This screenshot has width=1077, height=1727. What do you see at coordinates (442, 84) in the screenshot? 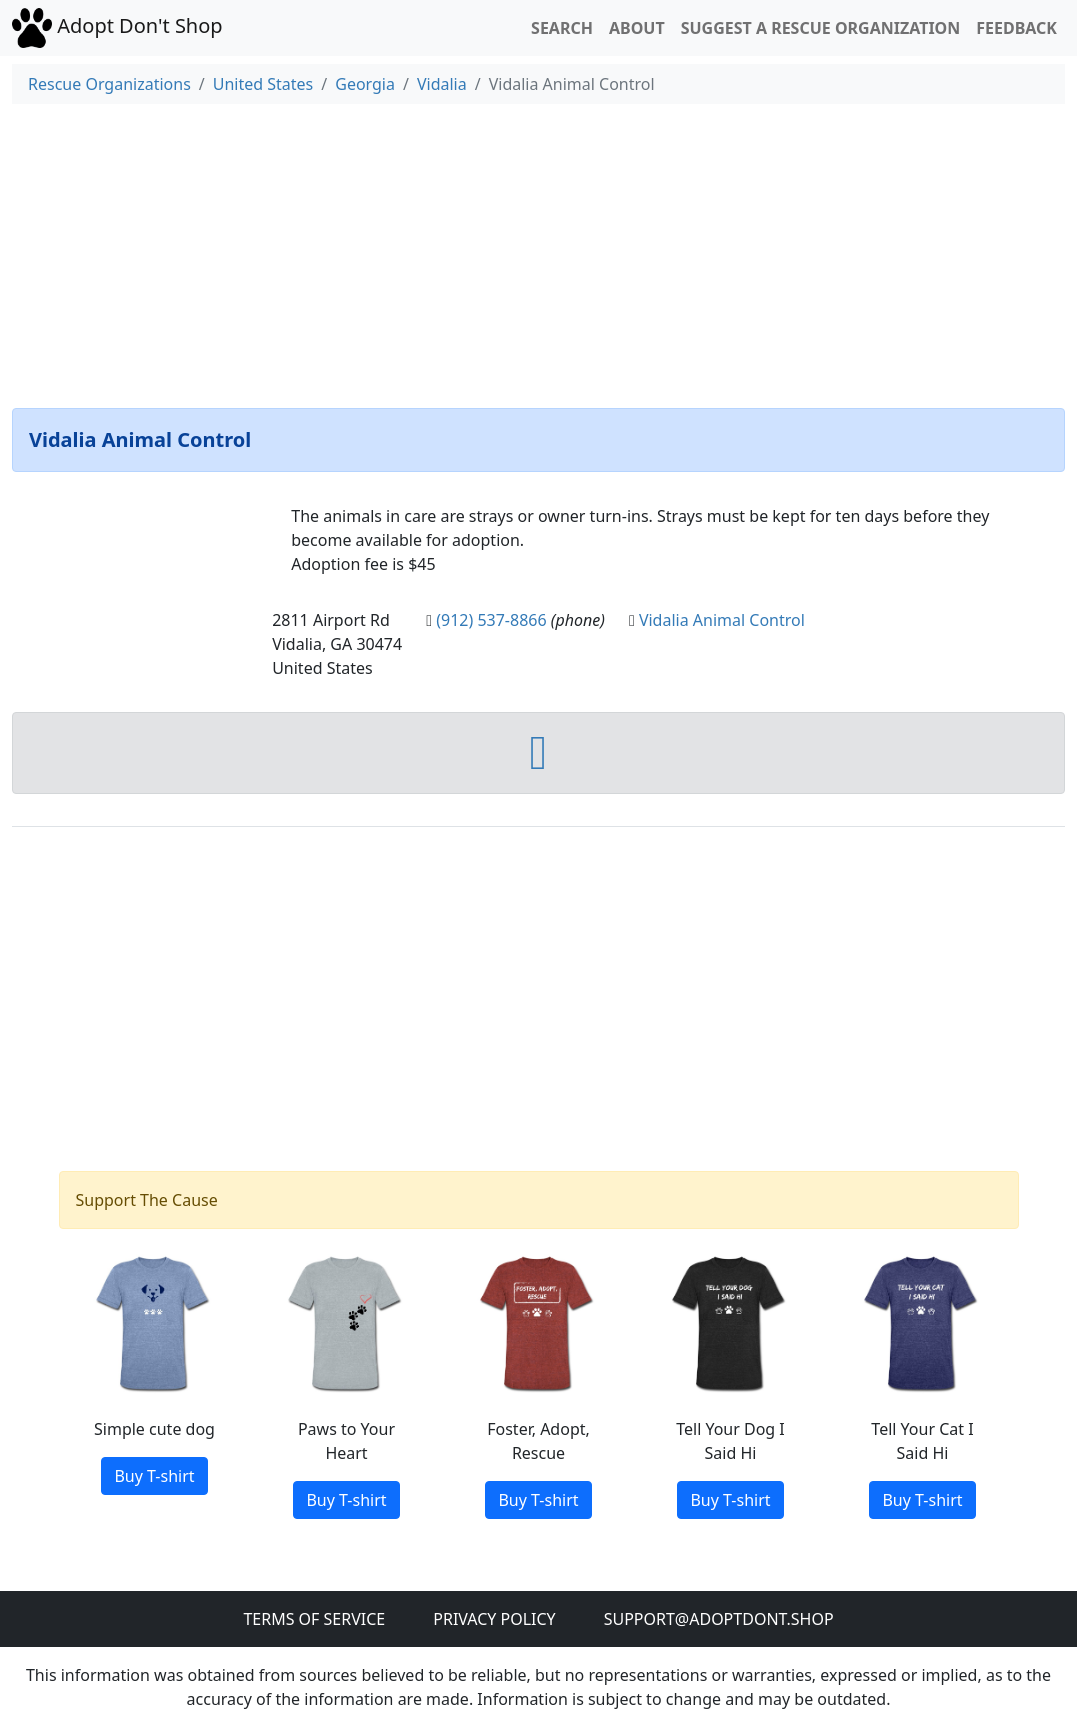
I see `Vidalia` at bounding box center [442, 84].